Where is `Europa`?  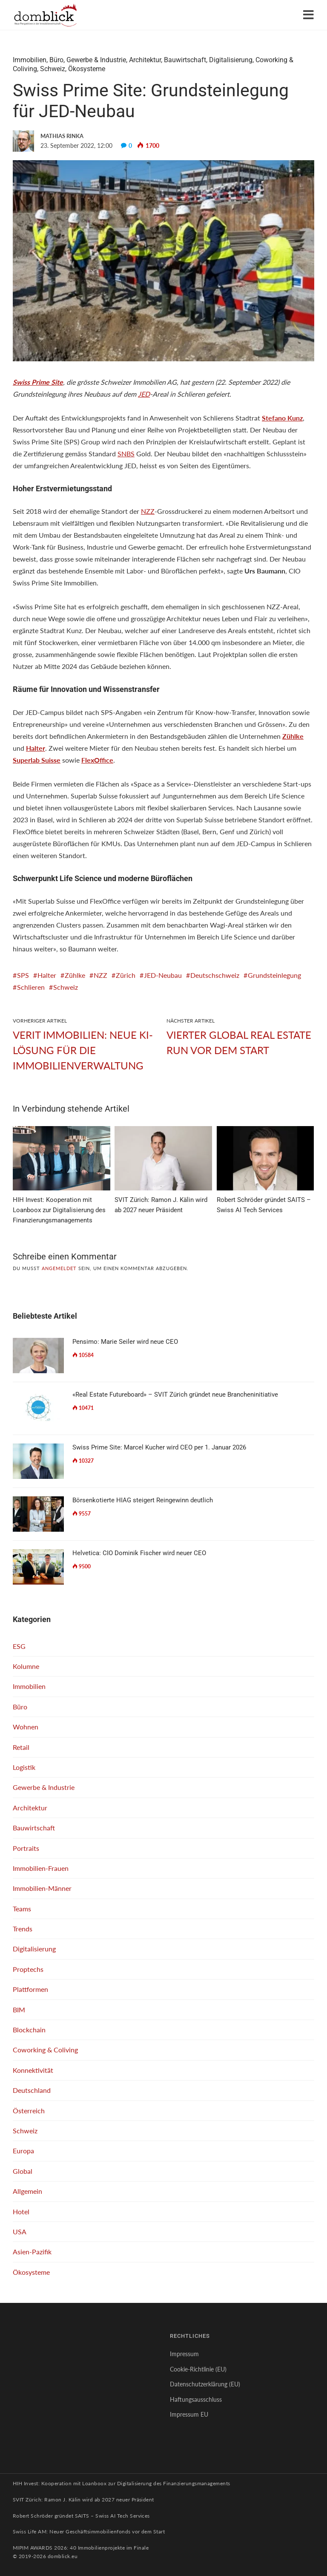 Europa is located at coordinates (23, 2151).